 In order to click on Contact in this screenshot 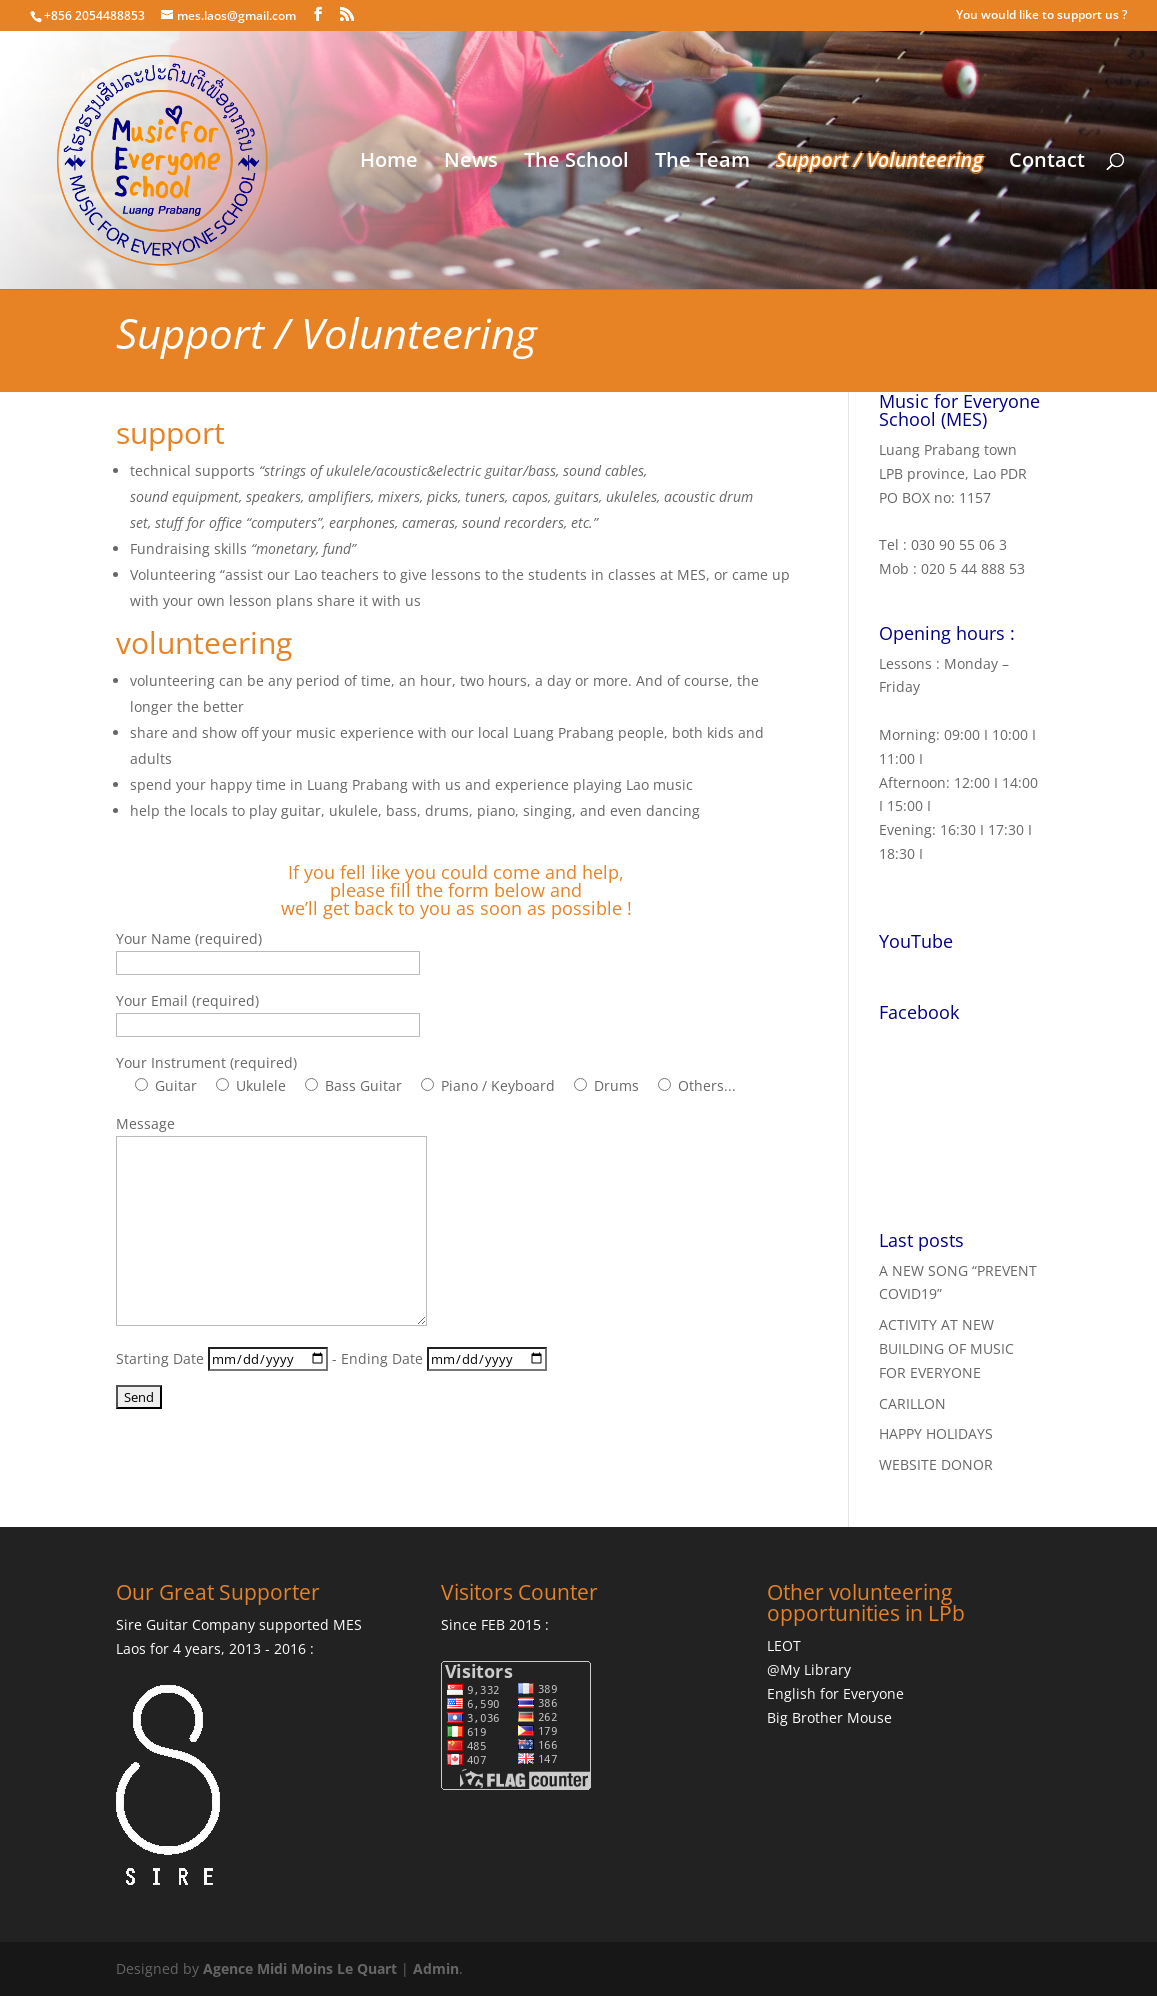, I will do `click(1047, 163)`.